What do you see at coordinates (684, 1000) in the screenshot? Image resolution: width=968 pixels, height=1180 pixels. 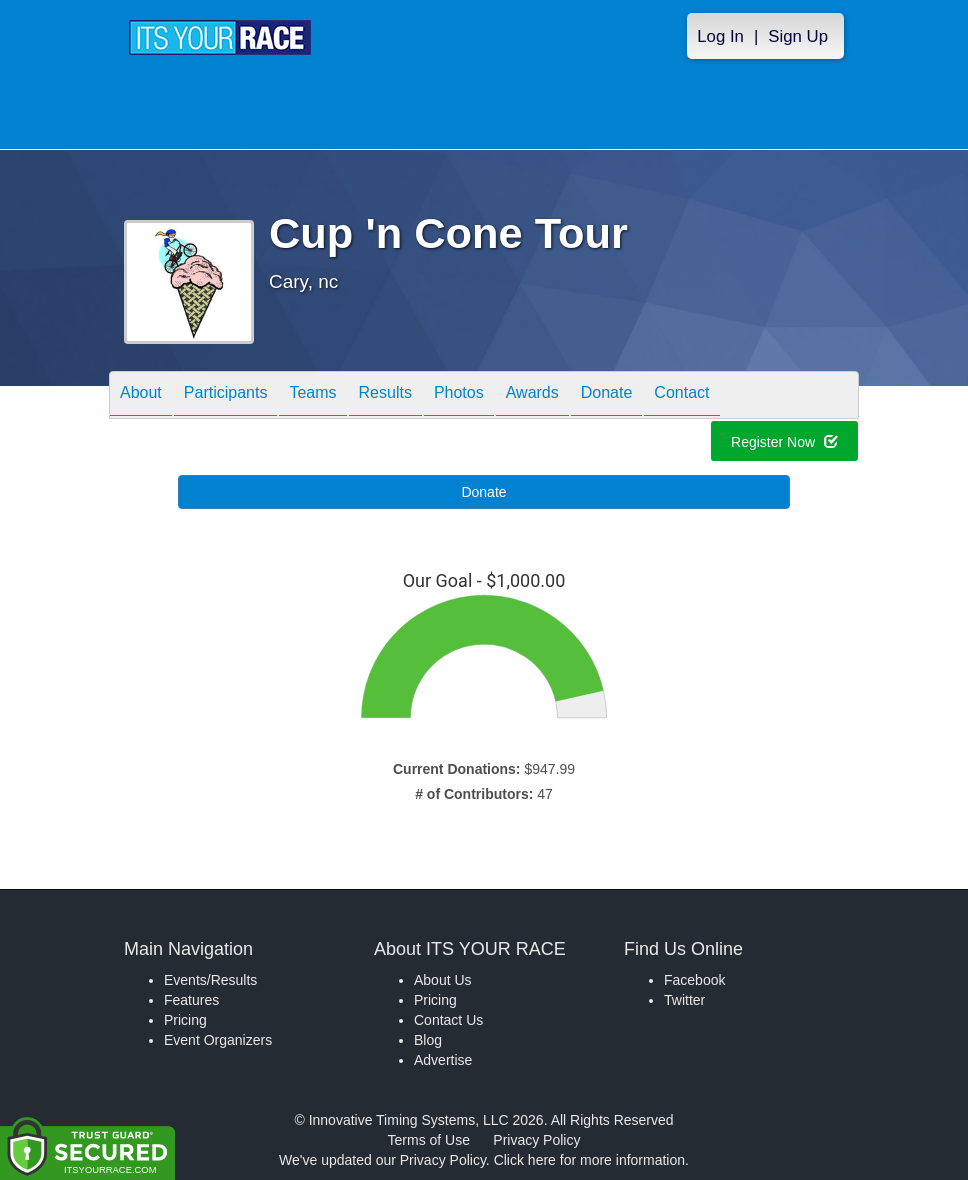 I see `Twitter` at bounding box center [684, 1000].